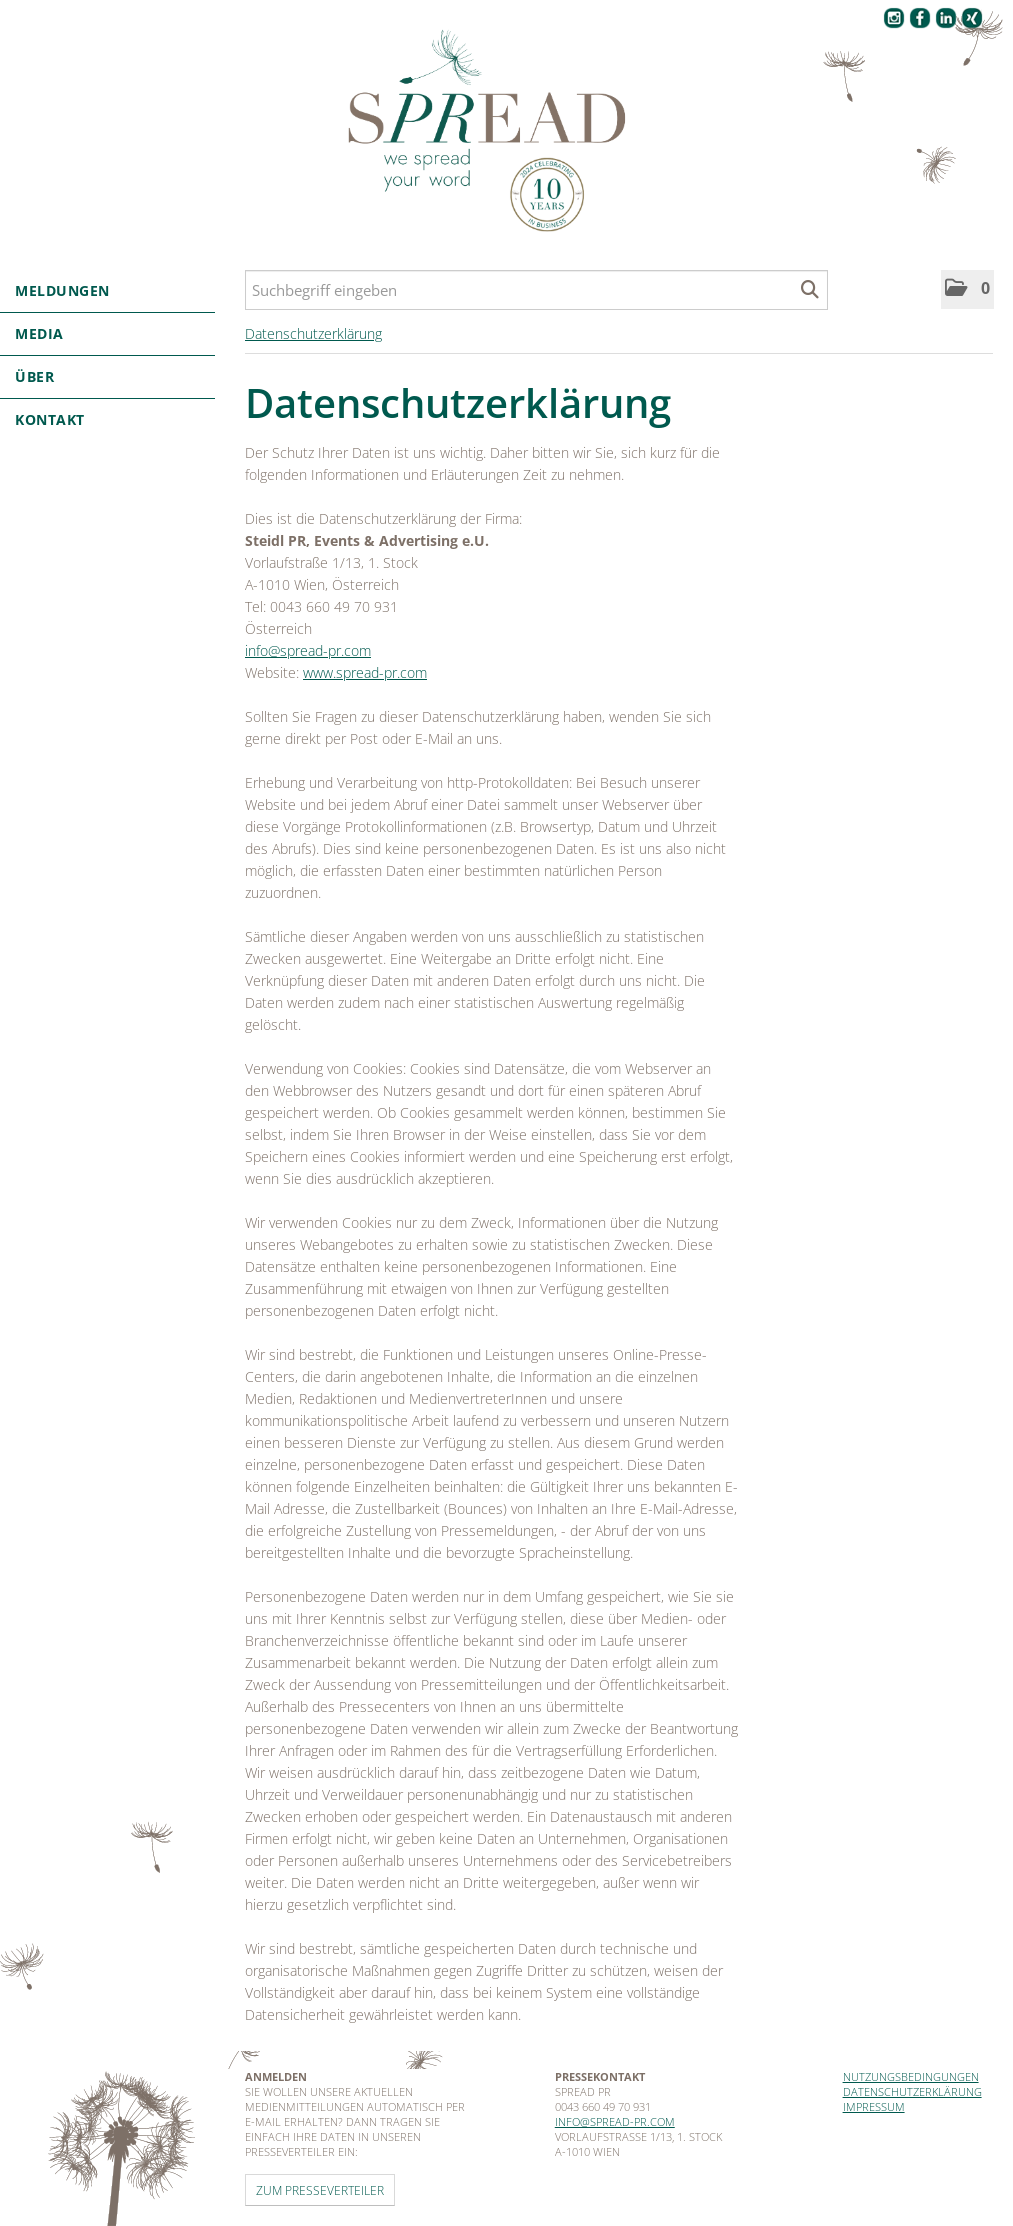 Image resolution: width=1013 pixels, height=2226 pixels. I want to click on [button], so click(967, 289).